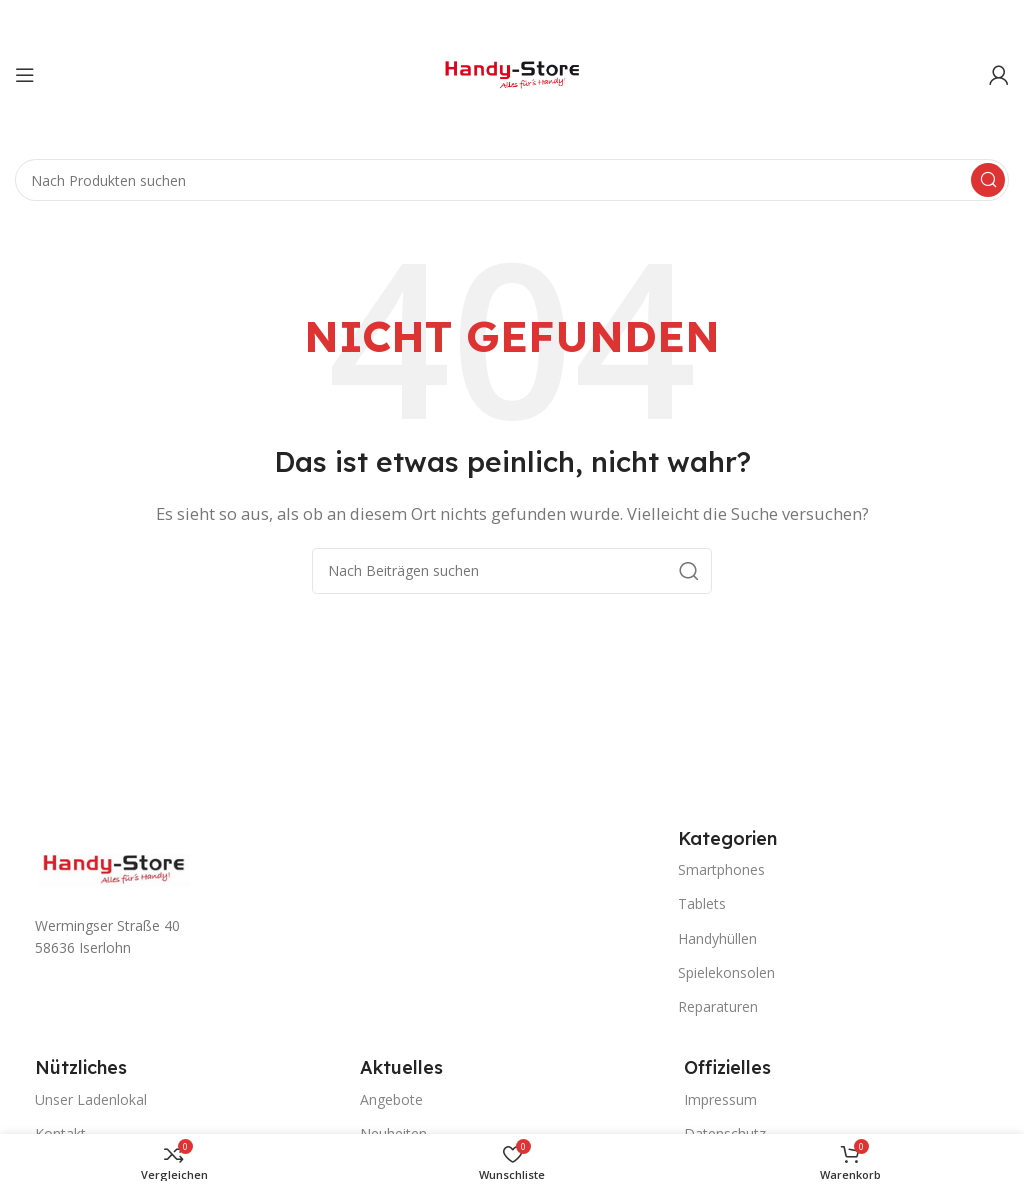 The image size is (1024, 1189). I want to click on Spielekonsolen, so click(726, 972).